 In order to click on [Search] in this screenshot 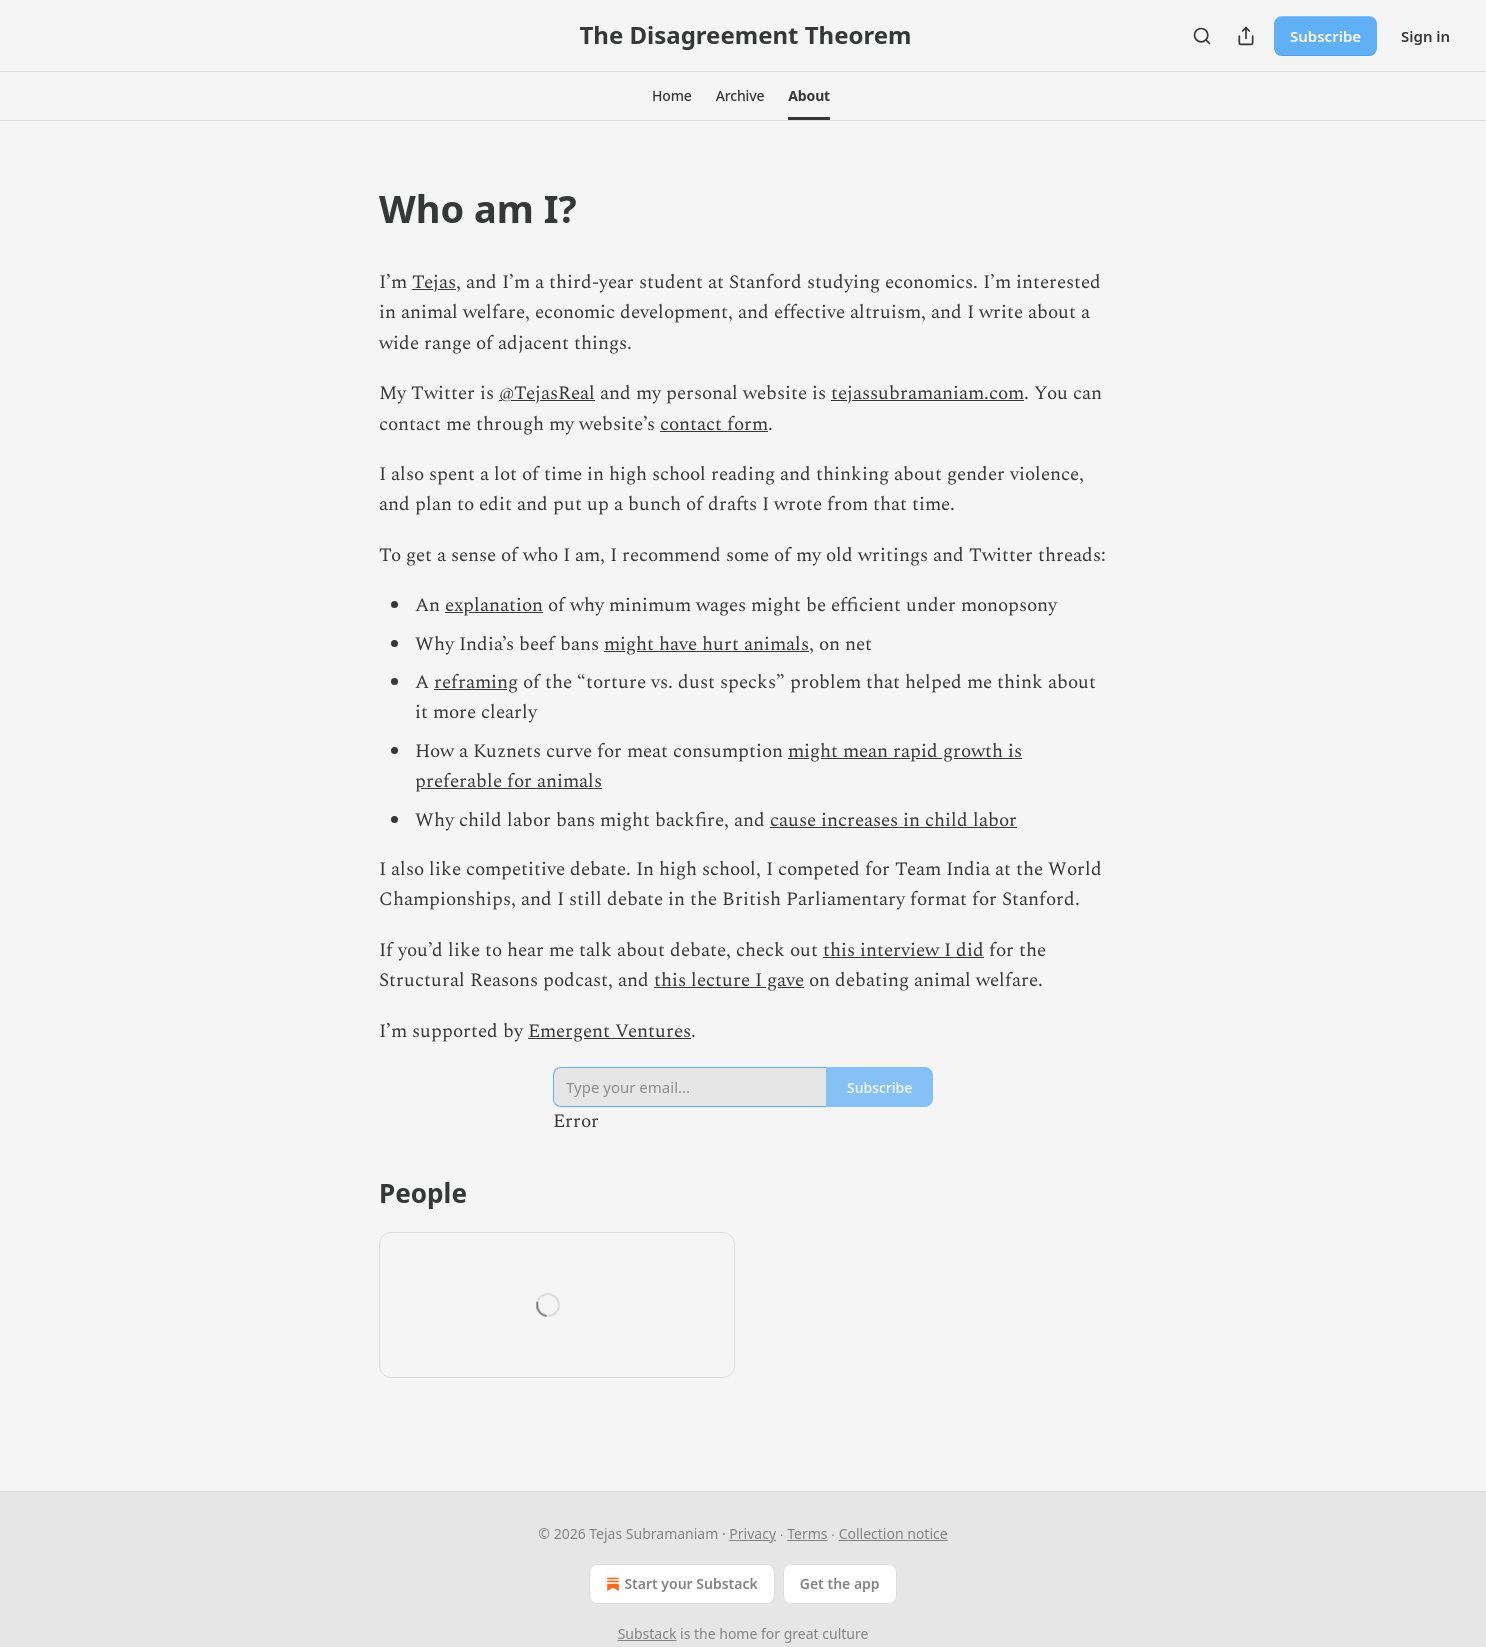, I will do `click(1202, 36)`.